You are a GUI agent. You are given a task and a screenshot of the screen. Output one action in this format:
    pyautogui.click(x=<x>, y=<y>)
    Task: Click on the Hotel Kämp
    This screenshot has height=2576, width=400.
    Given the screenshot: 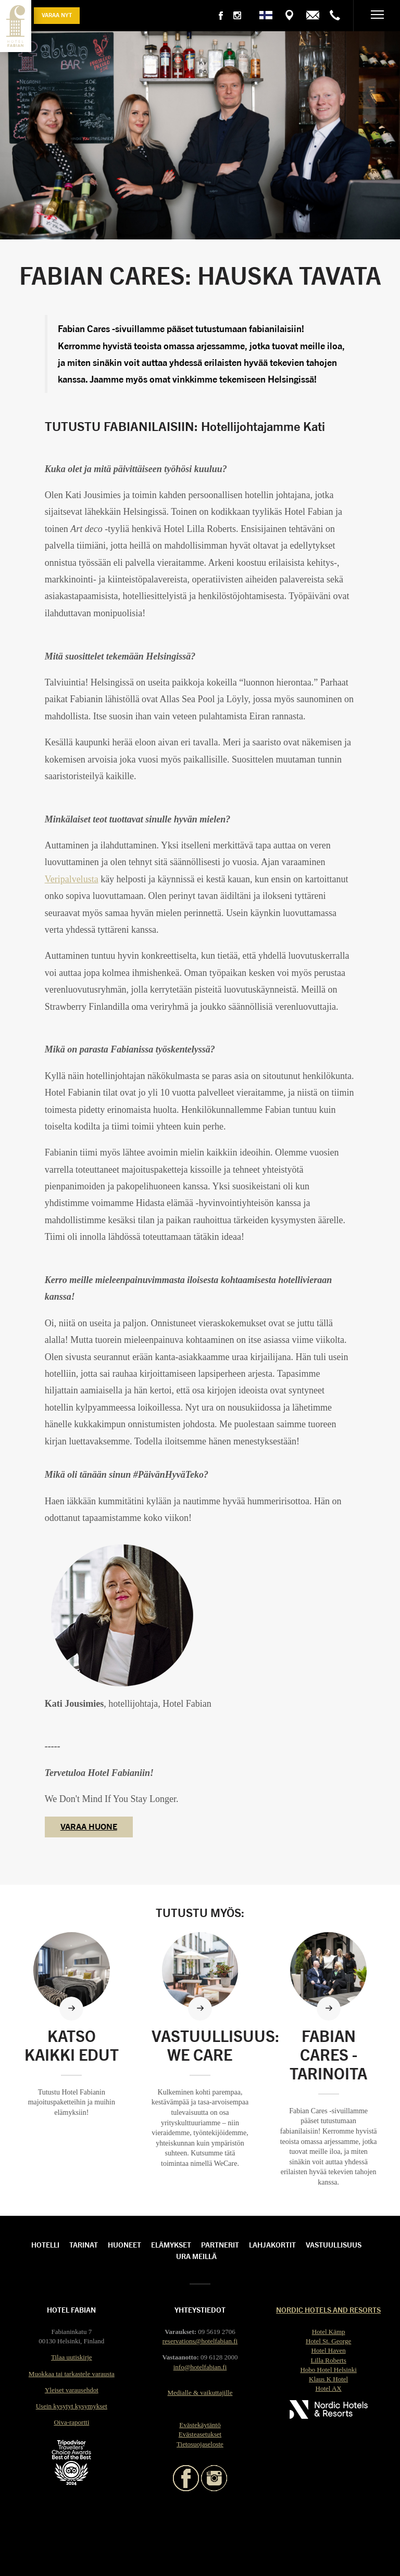 What is the action you would take?
    pyautogui.click(x=328, y=2332)
    